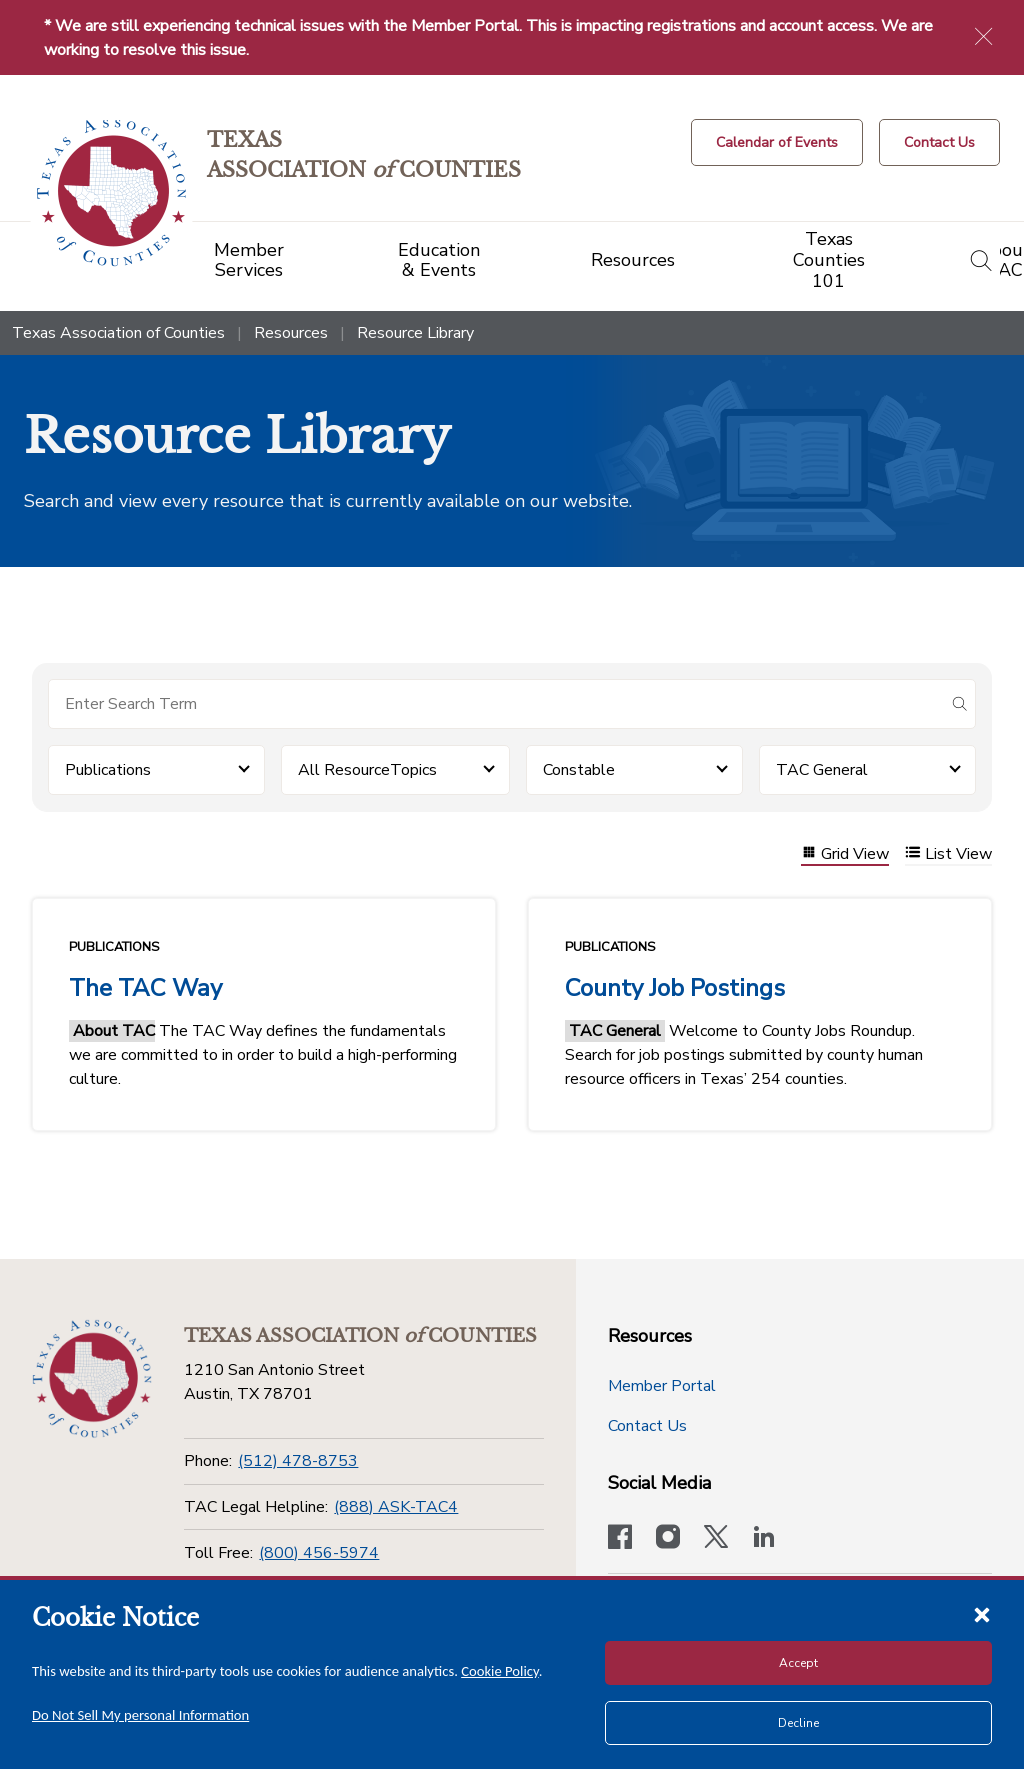 The height and width of the screenshot is (1769, 1024). What do you see at coordinates (579, 770) in the screenshot?
I see `Constable [button]` at bounding box center [579, 770].